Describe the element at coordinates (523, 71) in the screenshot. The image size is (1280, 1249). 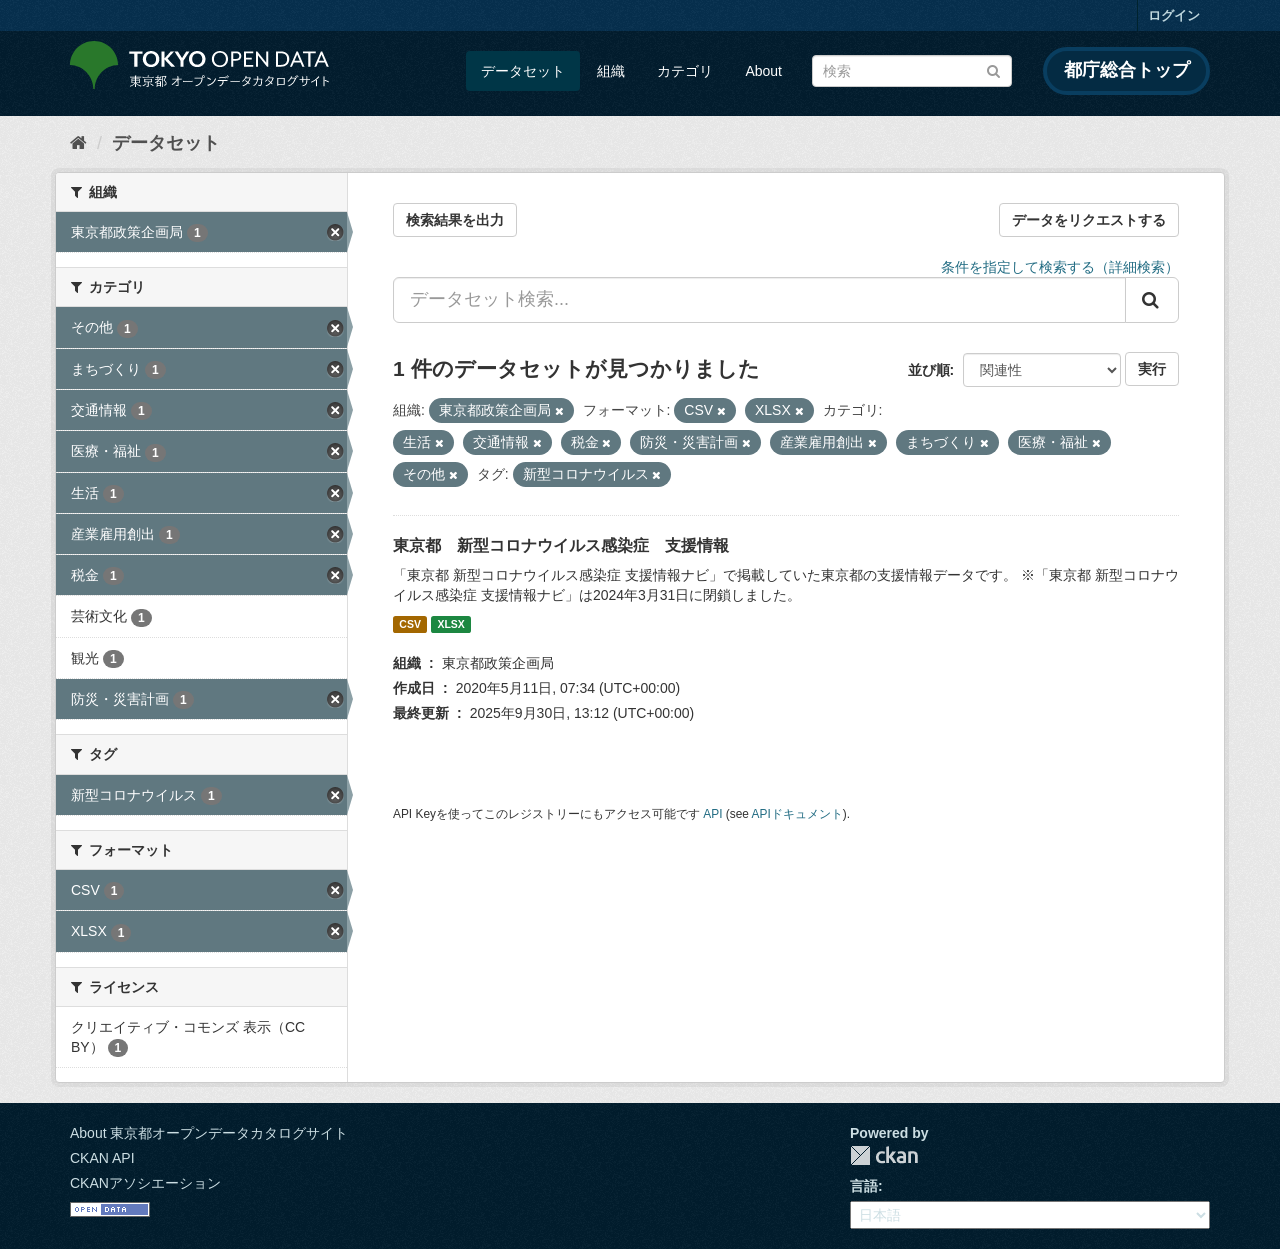
I see `データセット` at that location.